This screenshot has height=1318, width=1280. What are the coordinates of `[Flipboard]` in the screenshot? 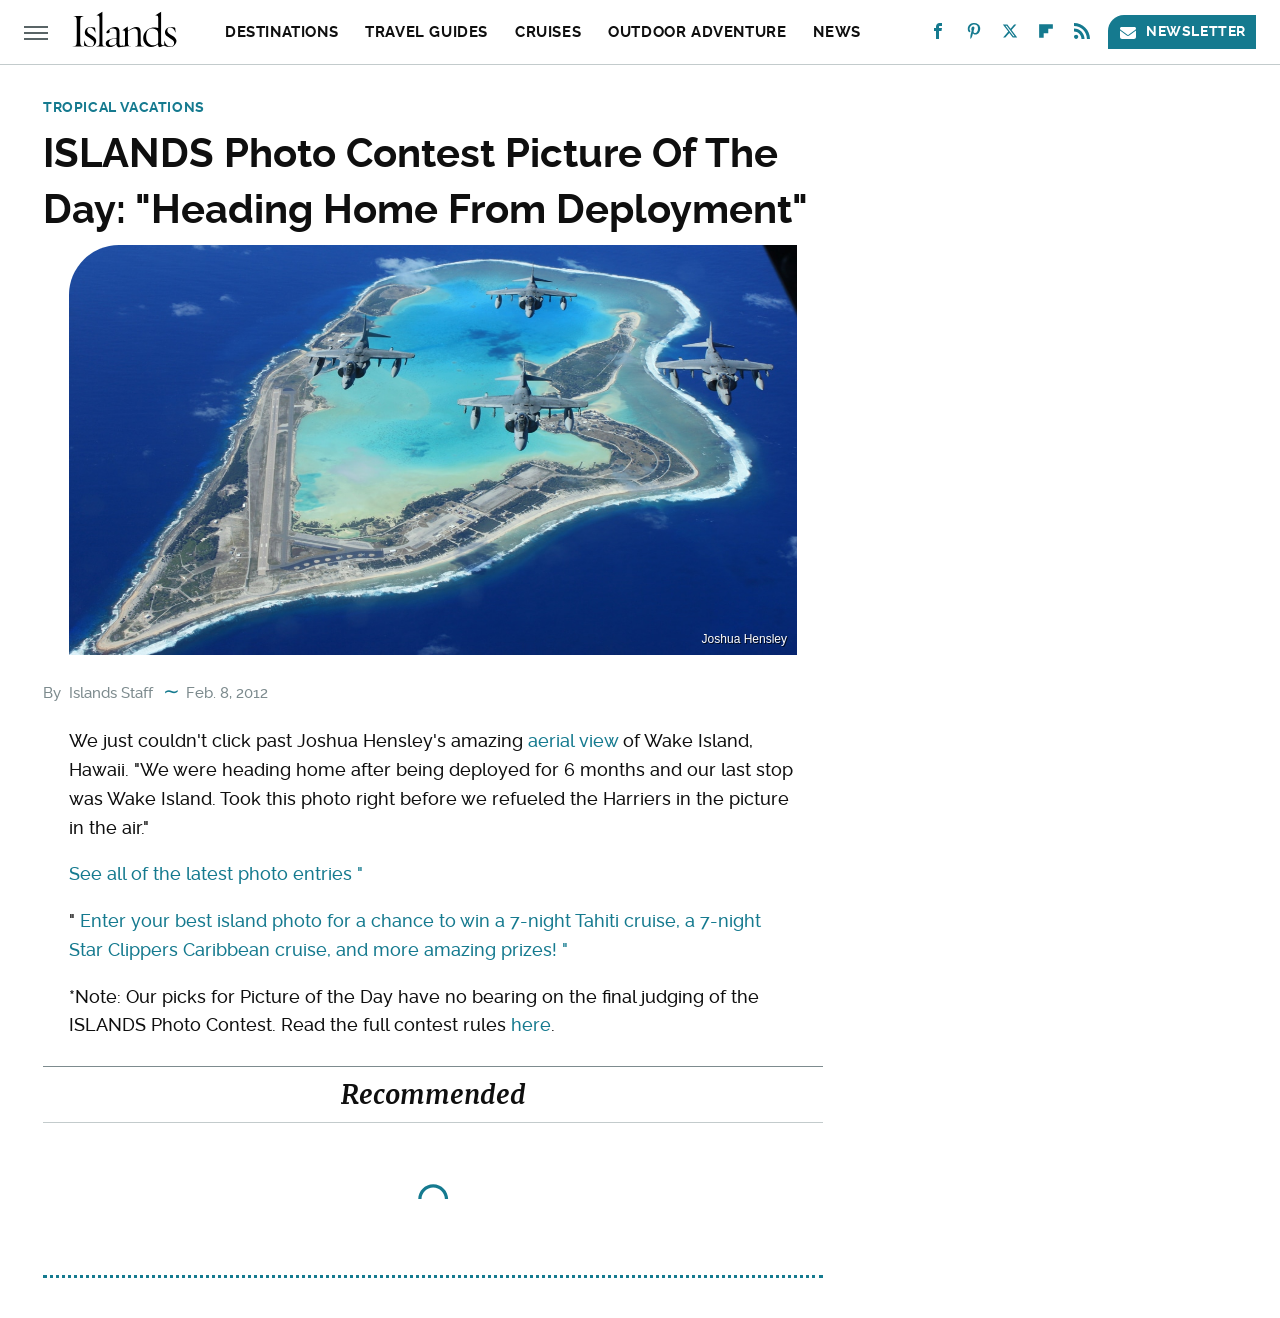 It's located at (1046, 35).